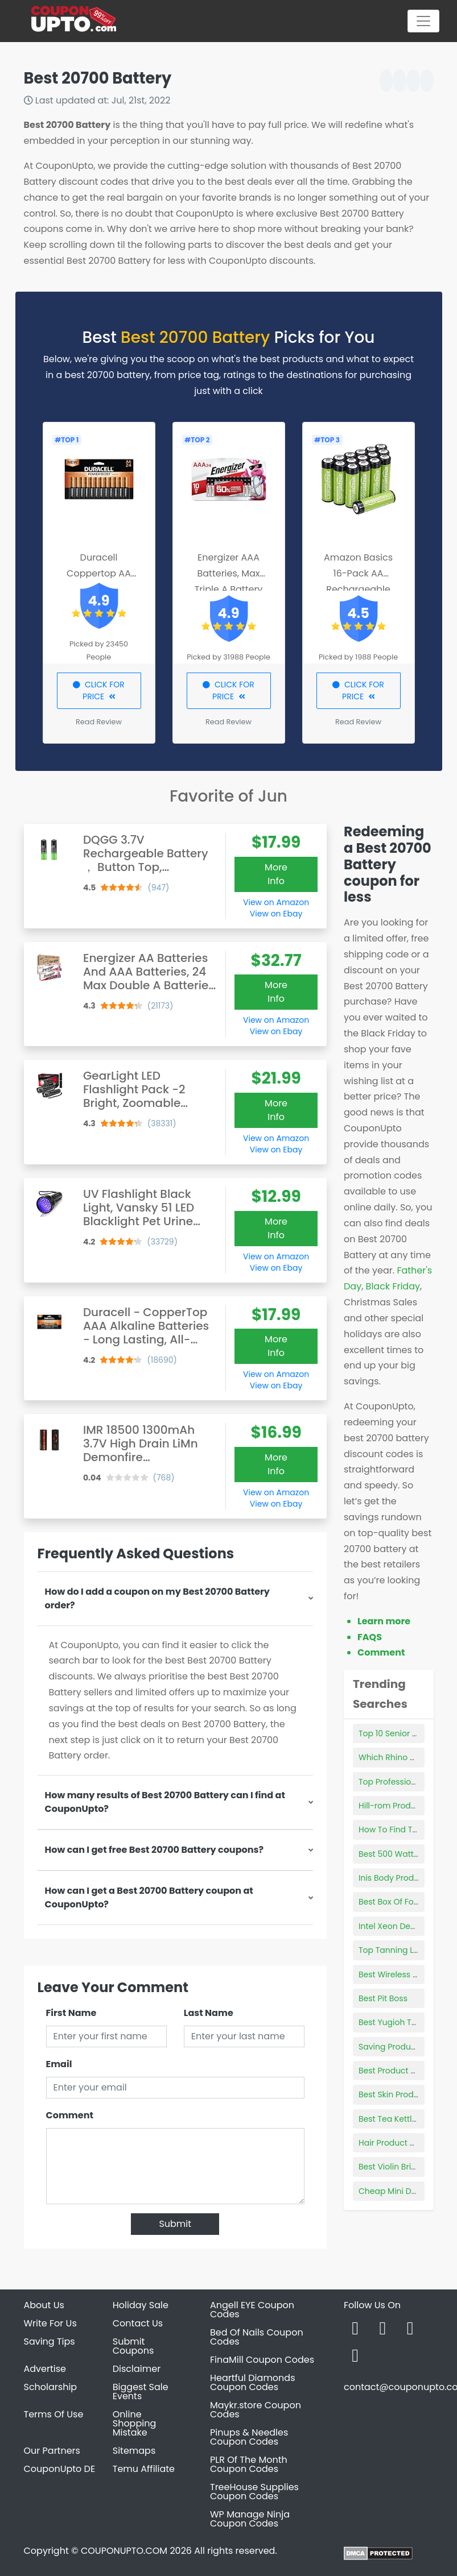 The image size is (457, 2576). Describe the element at coordinates (403, 2119) in the screenshot. I see `Best Tea Kettle Brands` at that location.